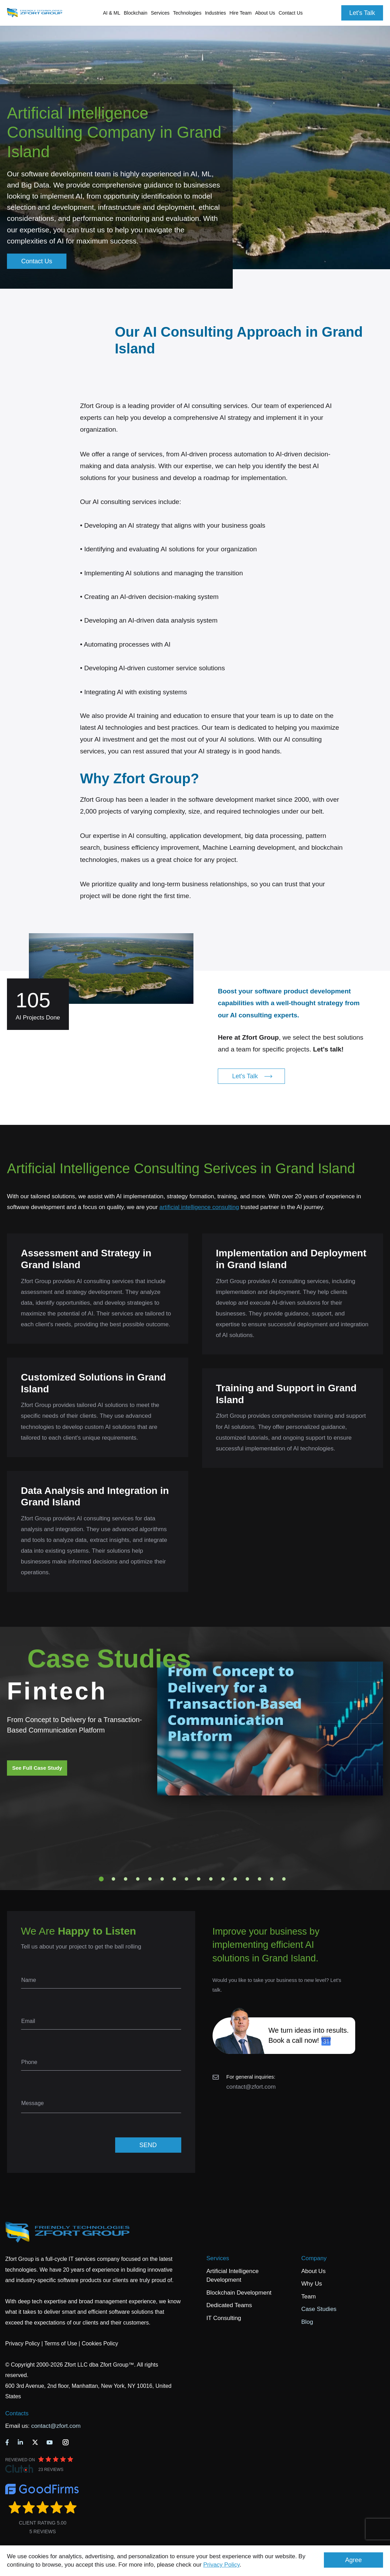 Image resolution: width=390 pixels, height=2576 pixels. Describe the element at coordinates (150, 1879) in the screenshot. I see `5 [tab]` at that location.